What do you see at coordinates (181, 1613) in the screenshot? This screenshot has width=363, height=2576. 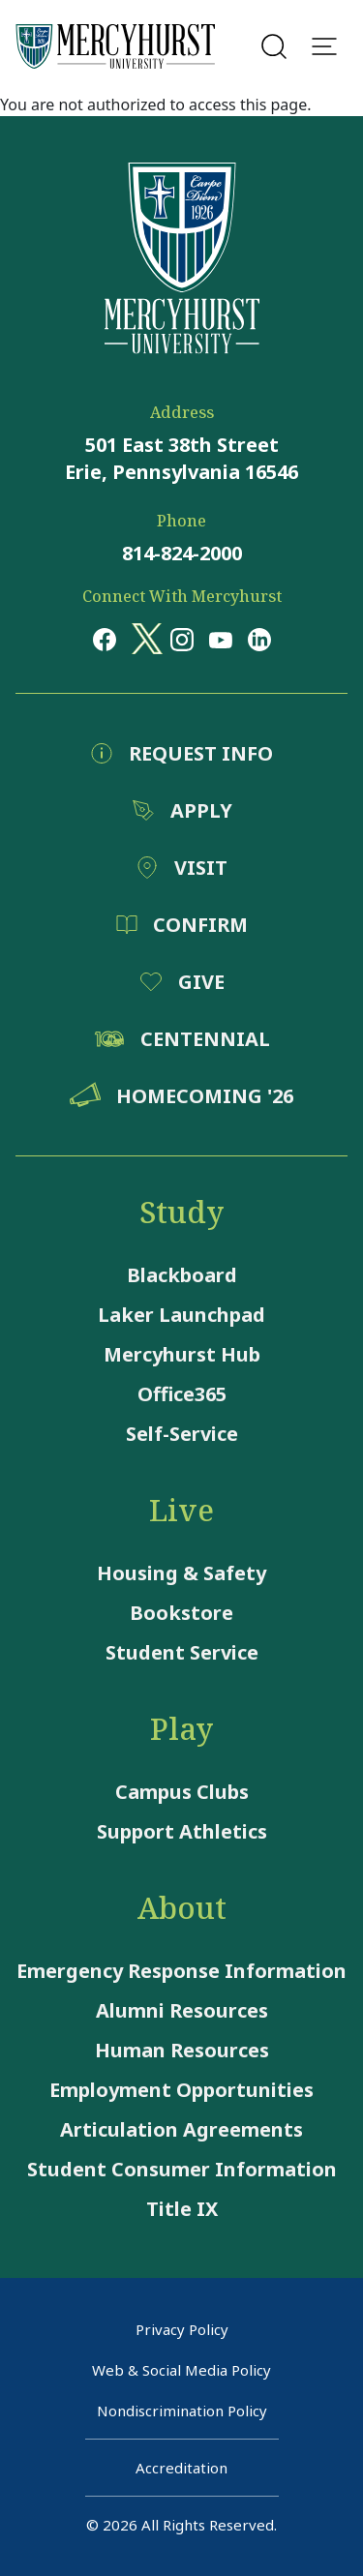 I see `Bookstore` at bounding box center [181, 1613].